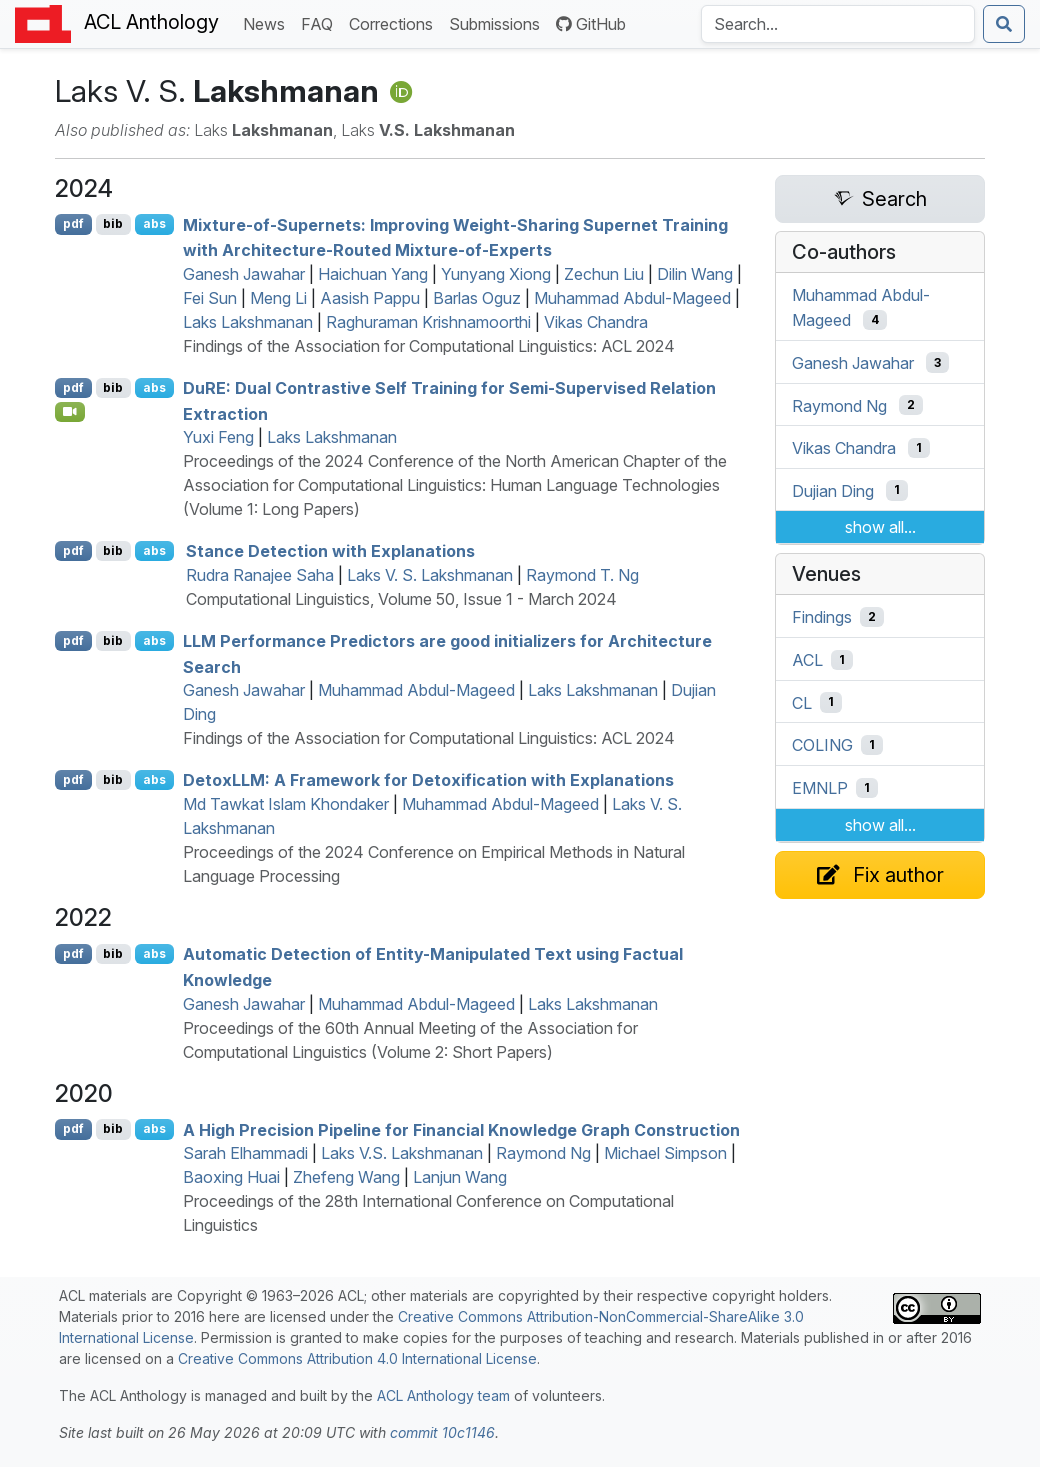 The height and width of the screenshot is (1467, 1040). I want to click on News, so click(268, 22).